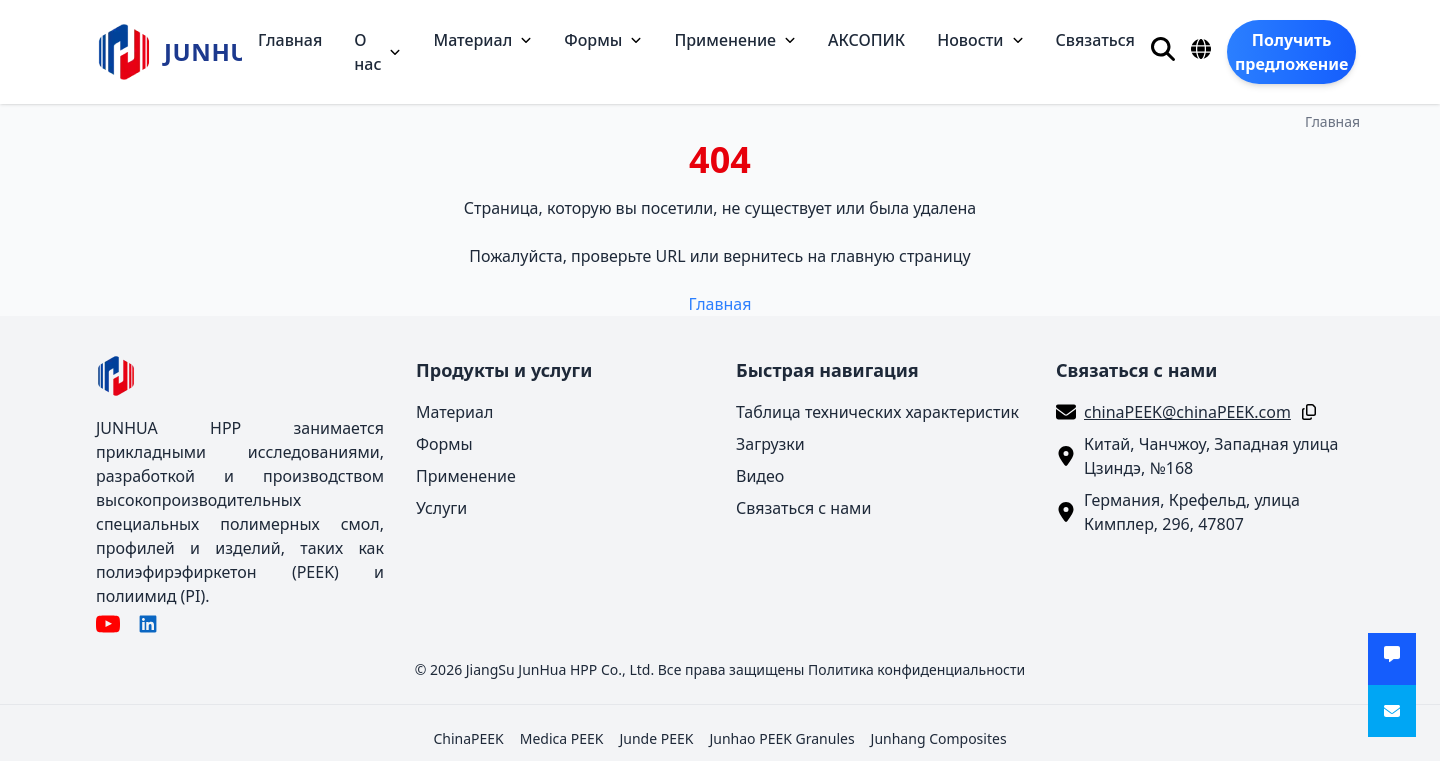 Image resolution: width=1440 pixels, height=761 pixels. What do you see at coordinates (1291, 52) in the screenshot?
I see `[Получить предложение]` at bounding box center [1291, 52].